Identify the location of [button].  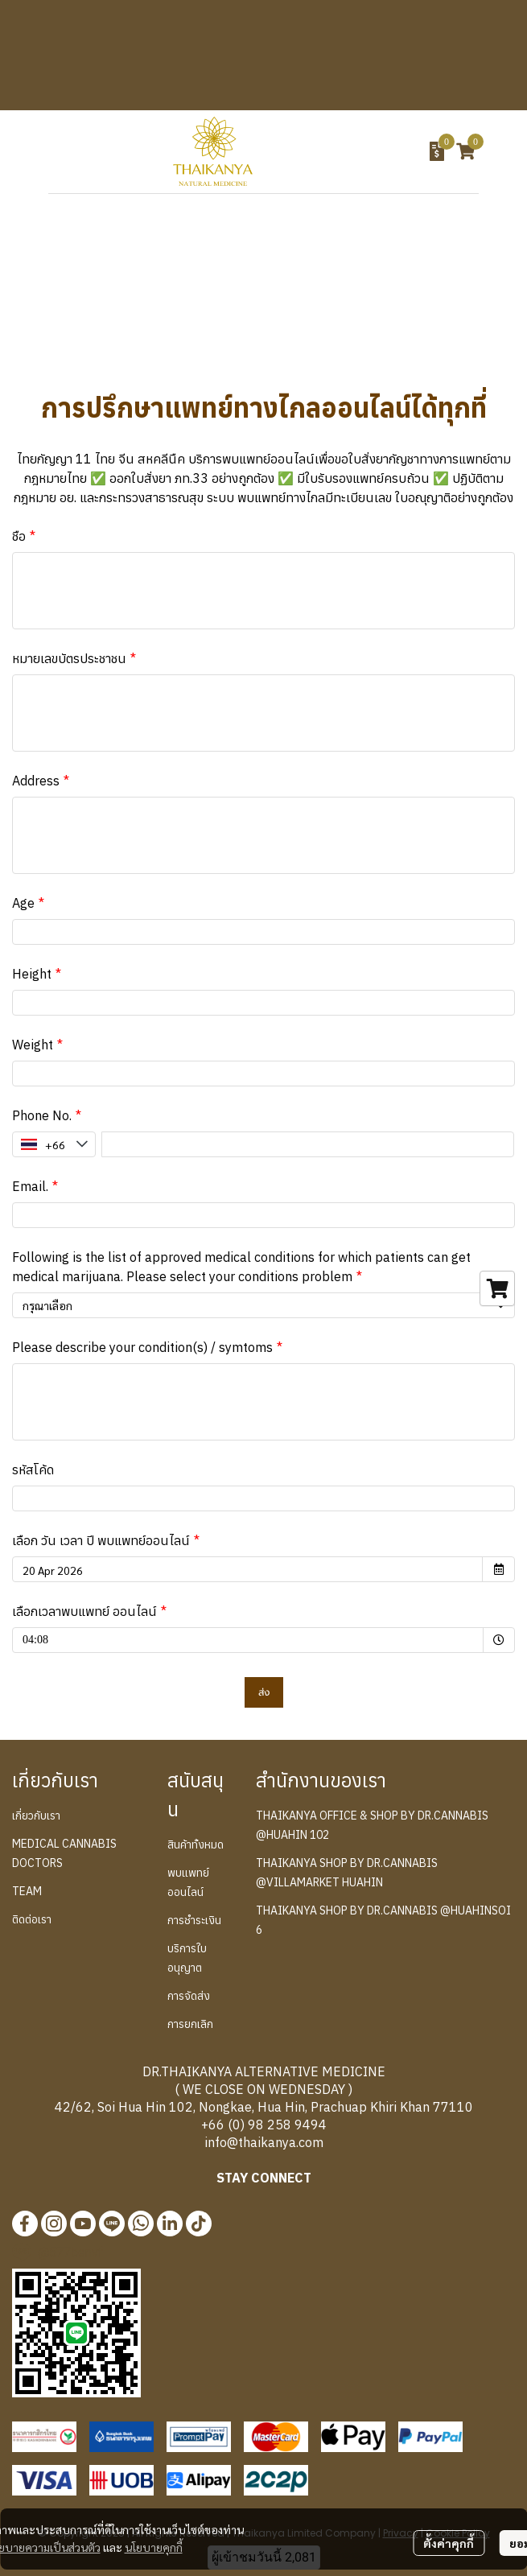
(347, 151).